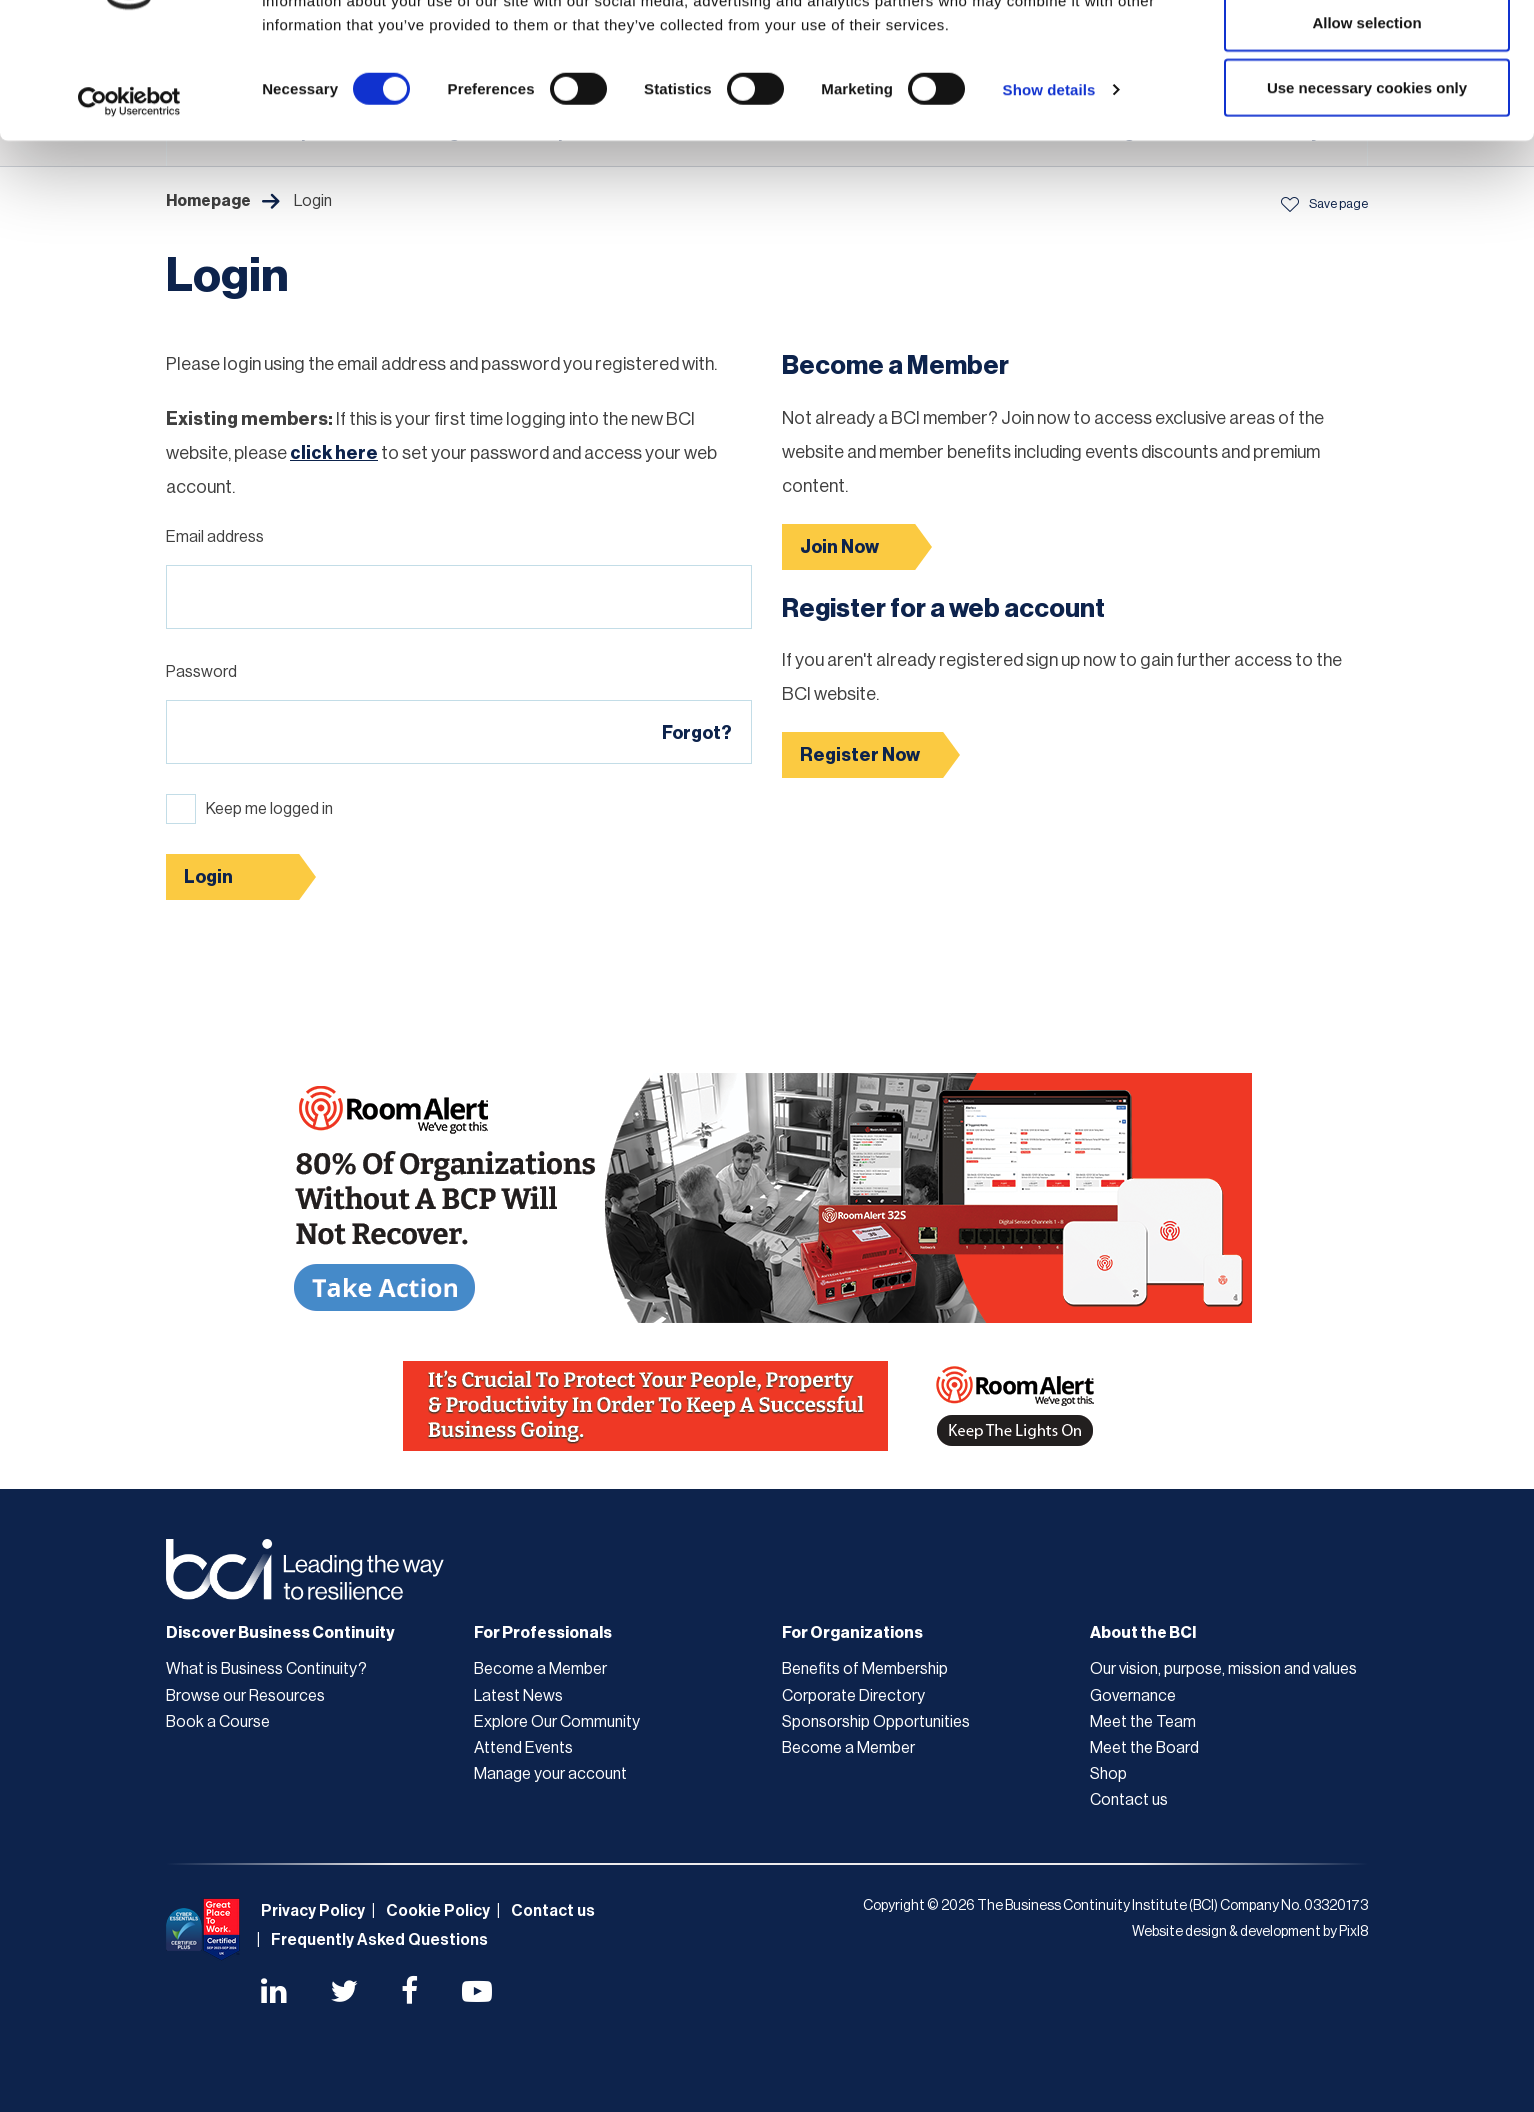 Image resolution: width=1534 pixels, height=2112 pixels. Describe the element at coordinates (208, 877) in the screenshot. I see `Login` at that location.